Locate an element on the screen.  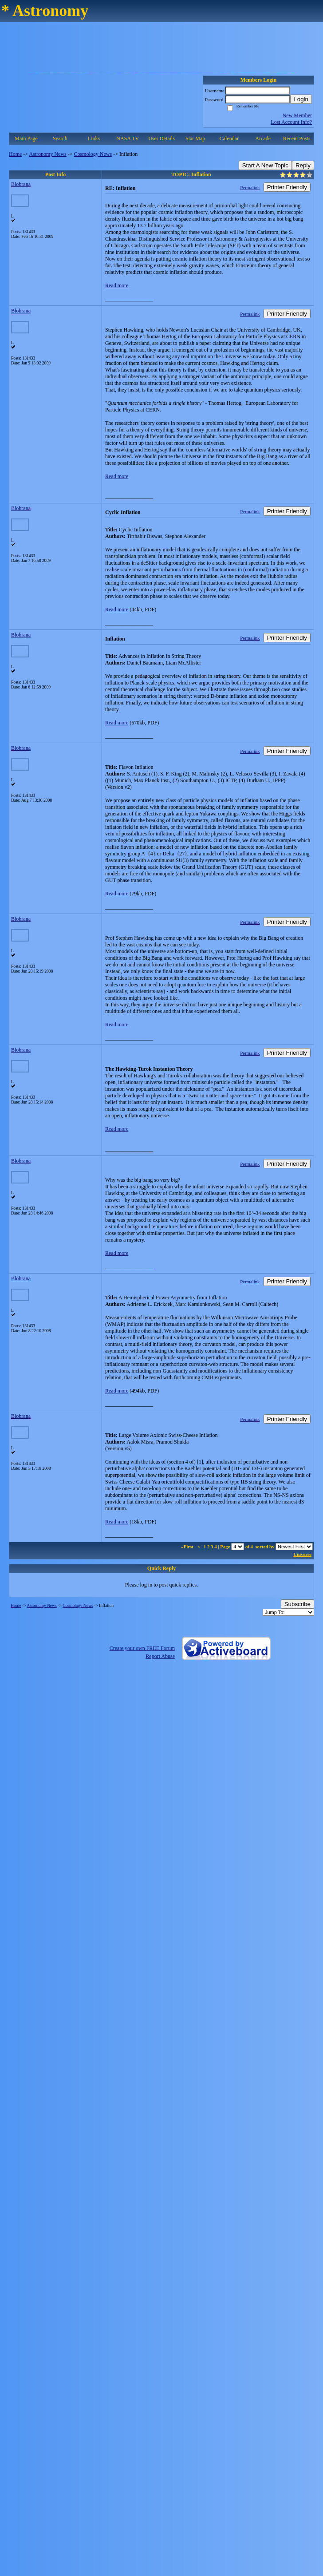
Star Map is located at coordinates (195, 138).